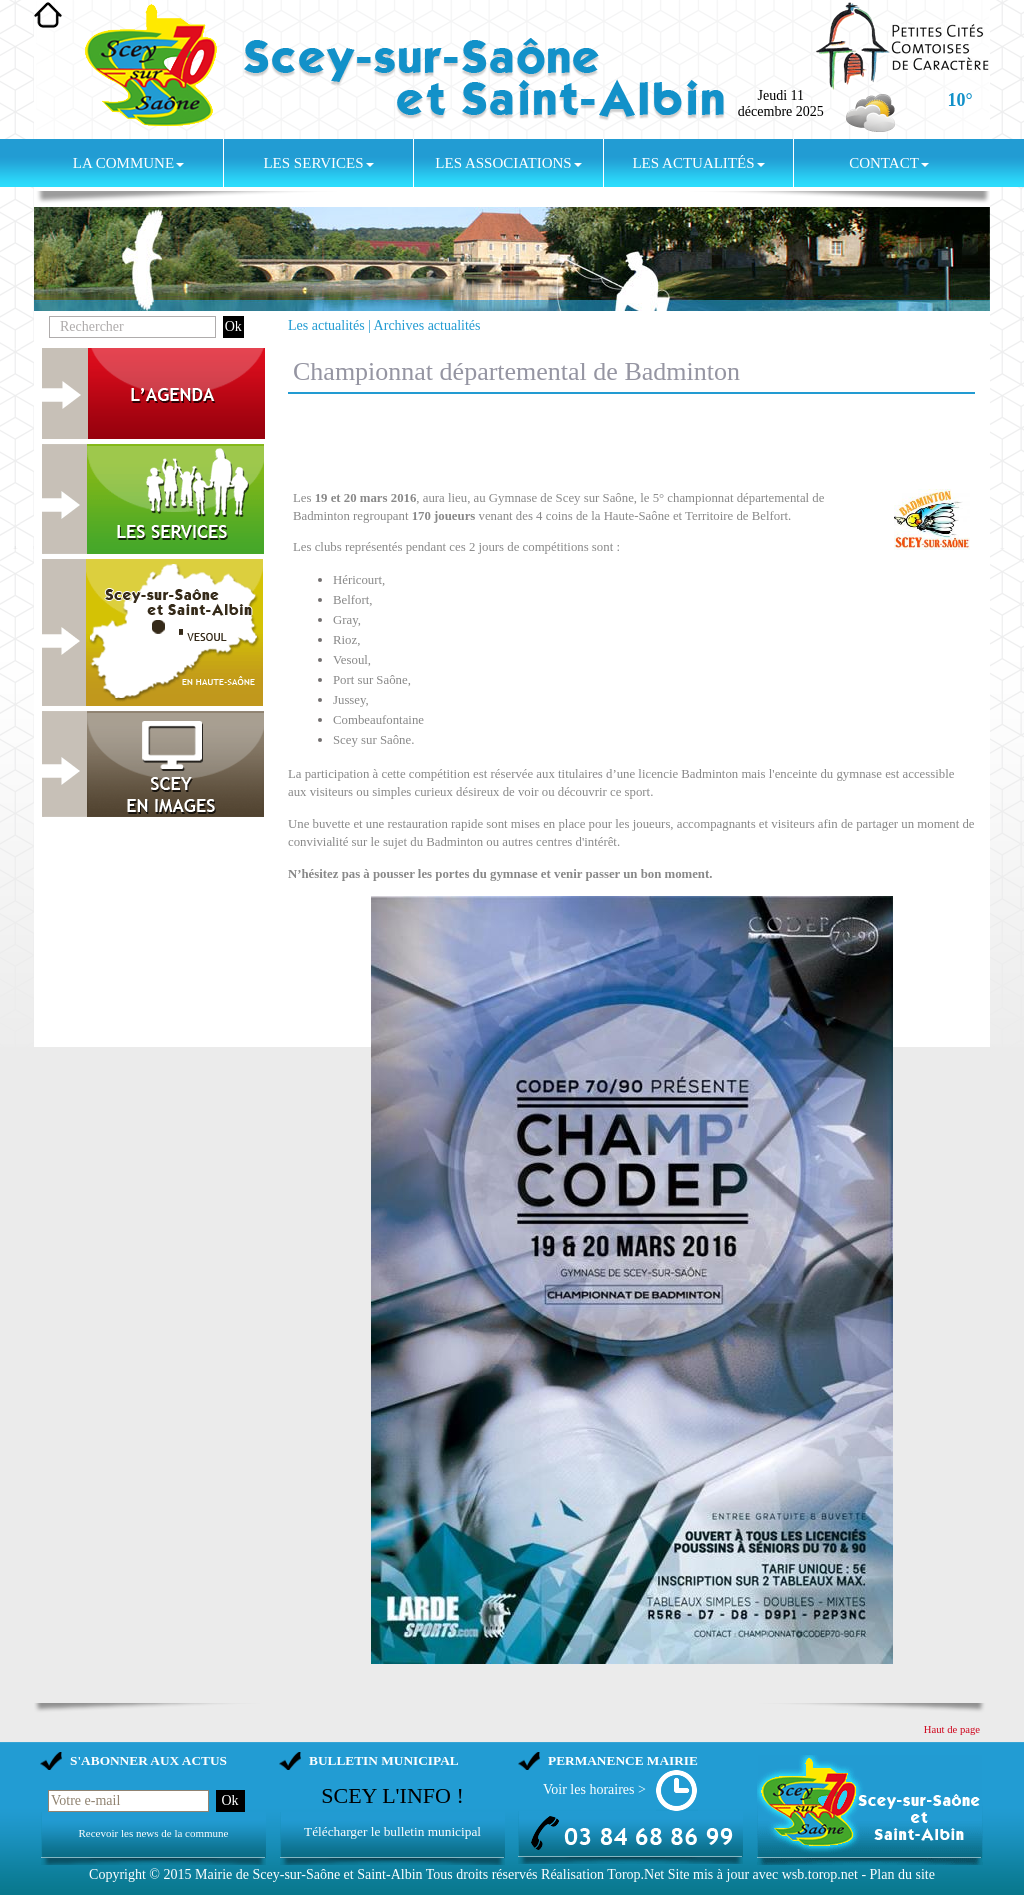 The image size is (1024, 1895). What do you see at coordinates (820, 1874) in the screenshot?
I see `wsb.torop.net` at bounding box center [820, 1874].